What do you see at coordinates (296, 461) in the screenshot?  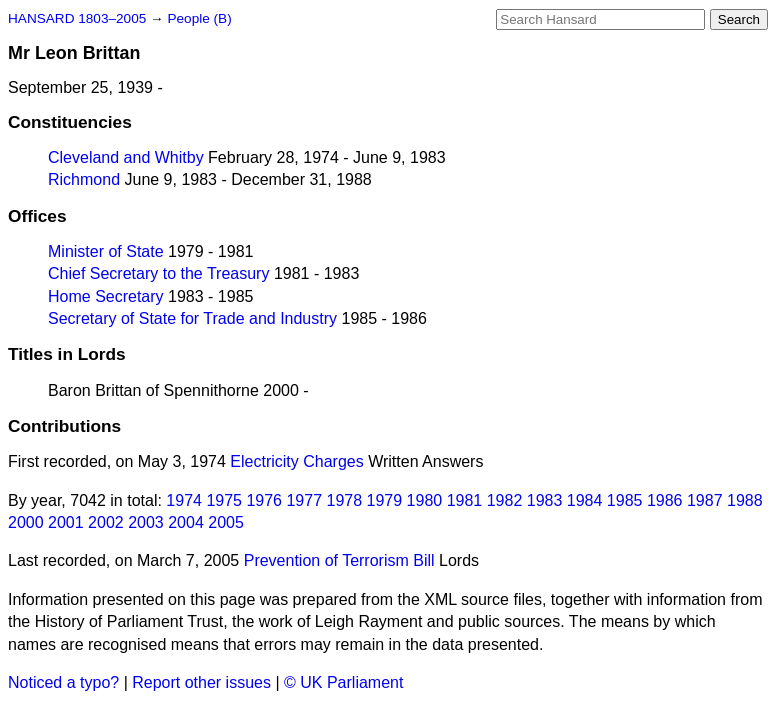 I see `Electricity Charges` at bounding box center [296, 461].